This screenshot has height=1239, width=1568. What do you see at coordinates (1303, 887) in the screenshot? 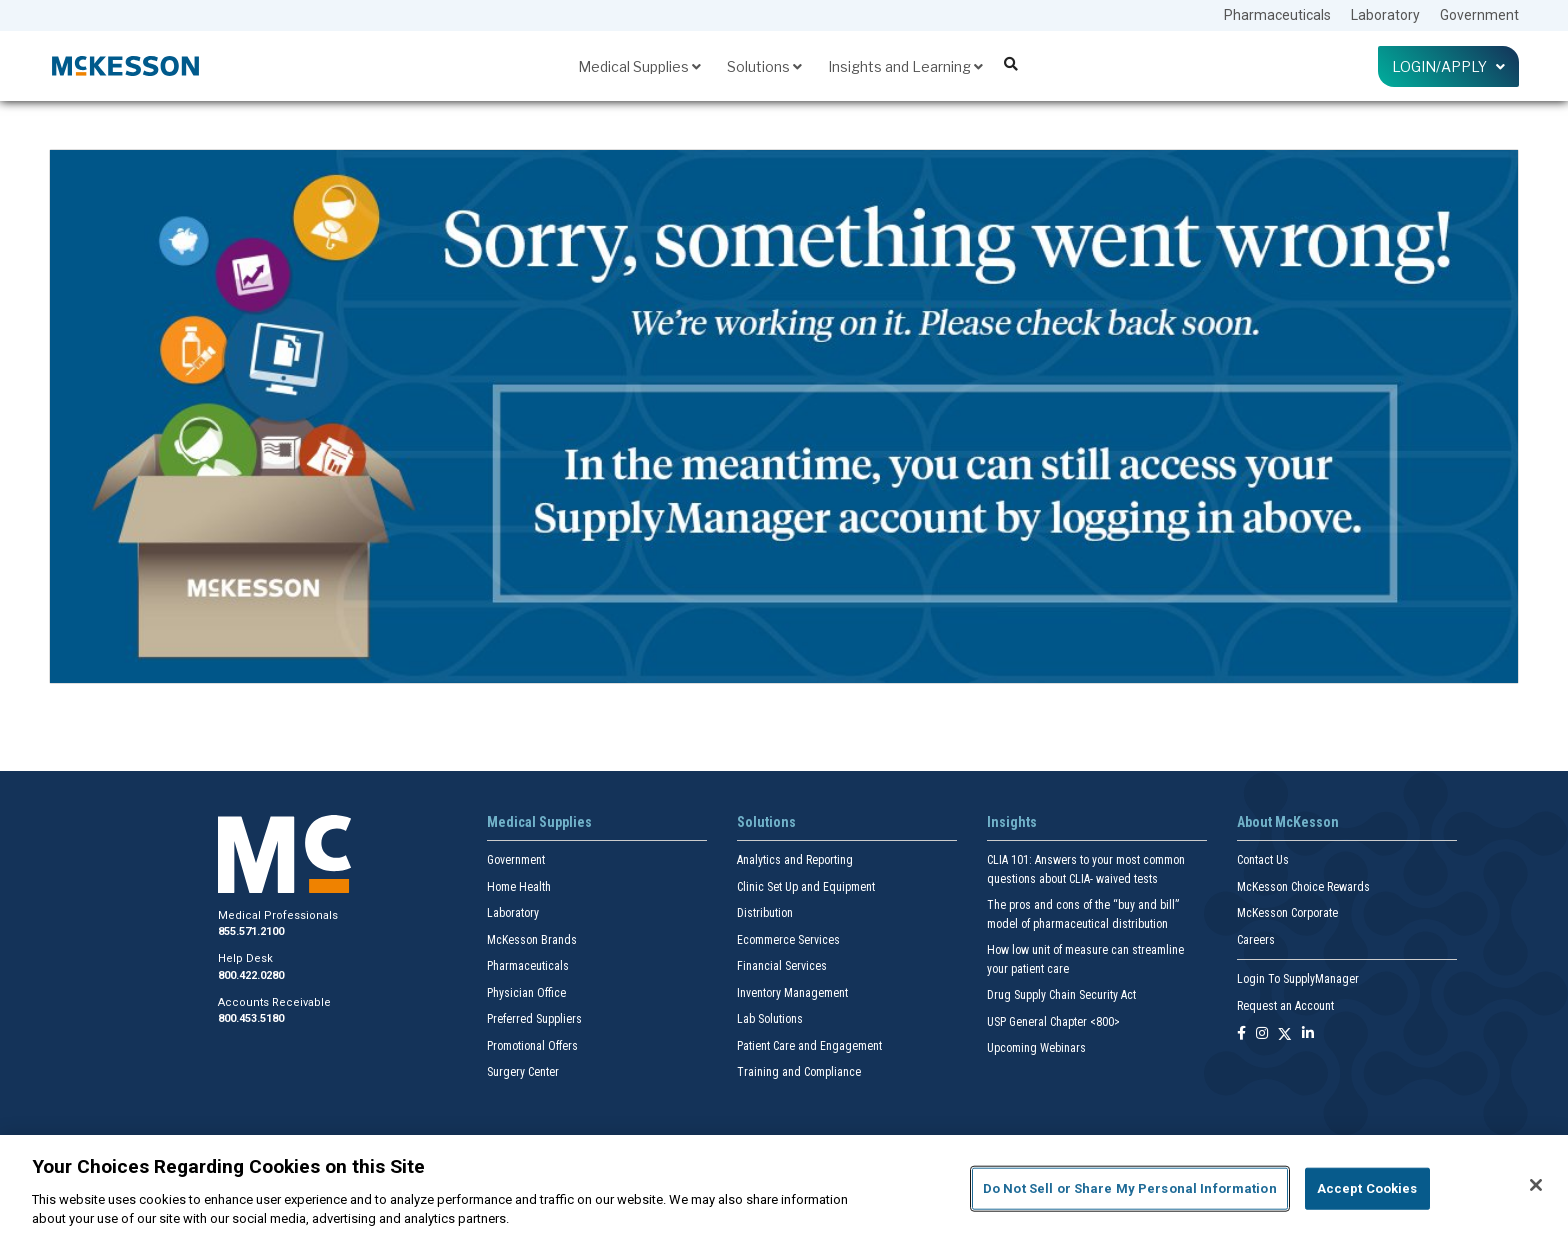
I see `McKesson Choice Rewards` at bounding box center [1303, 887].